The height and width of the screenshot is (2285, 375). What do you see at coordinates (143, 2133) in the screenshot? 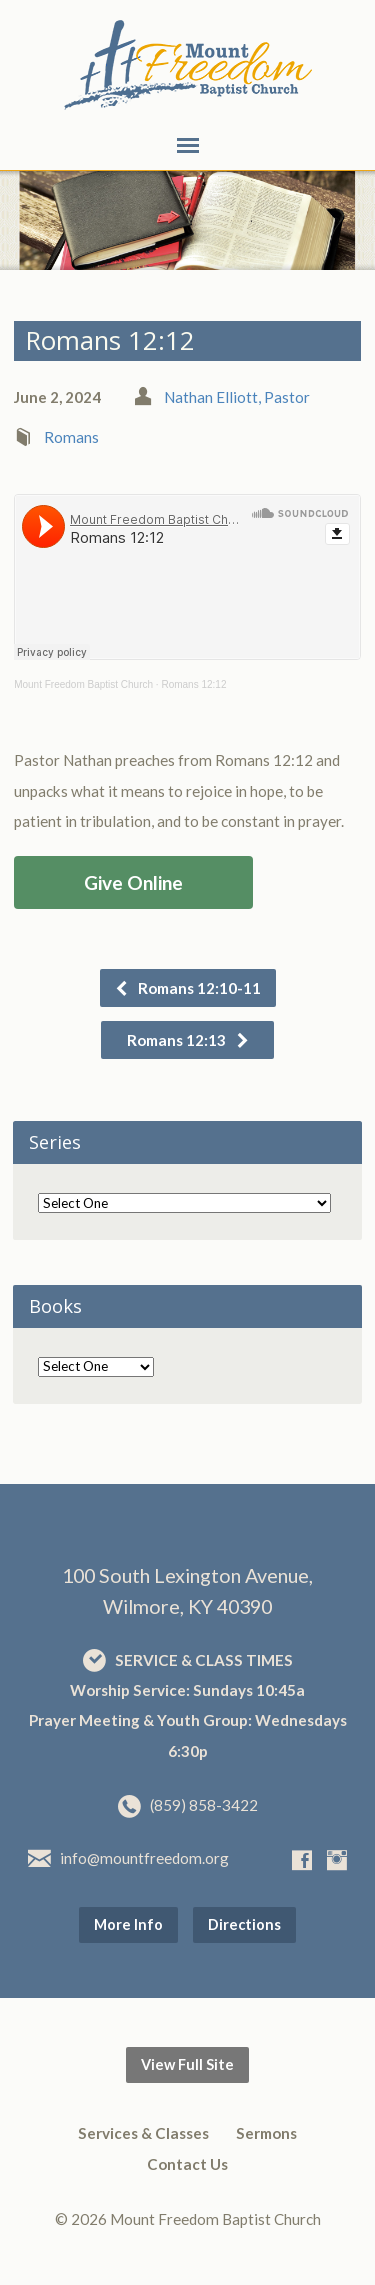
I see `Services & Classes` at bounding box center [143, 2133].